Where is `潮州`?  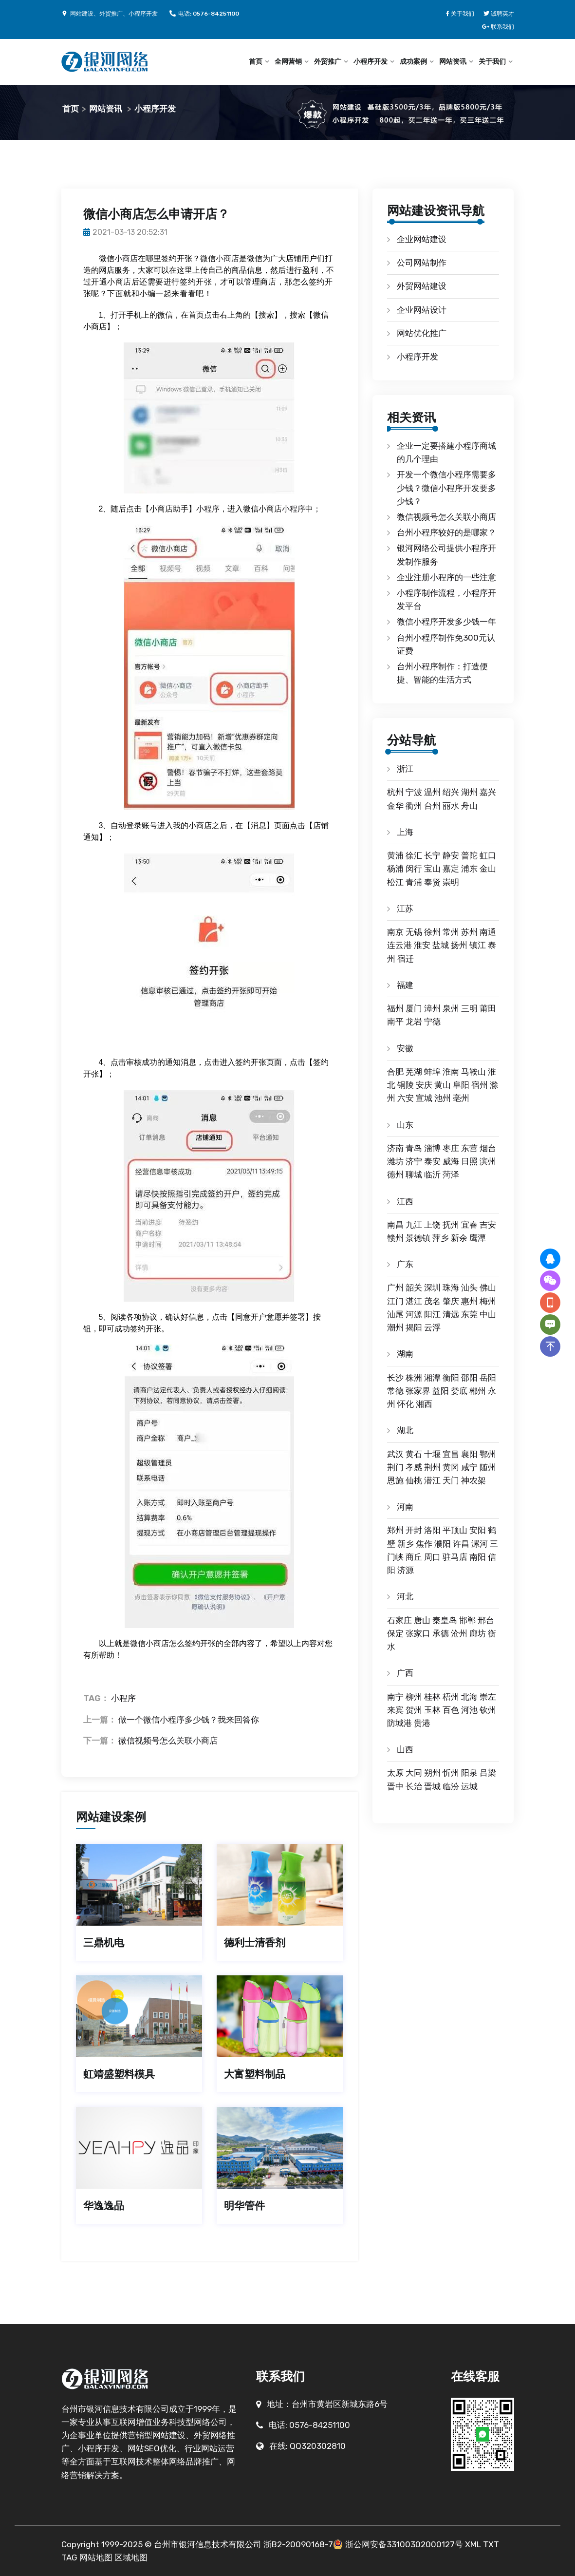
潮州 is located at coordinates (395, 1327).